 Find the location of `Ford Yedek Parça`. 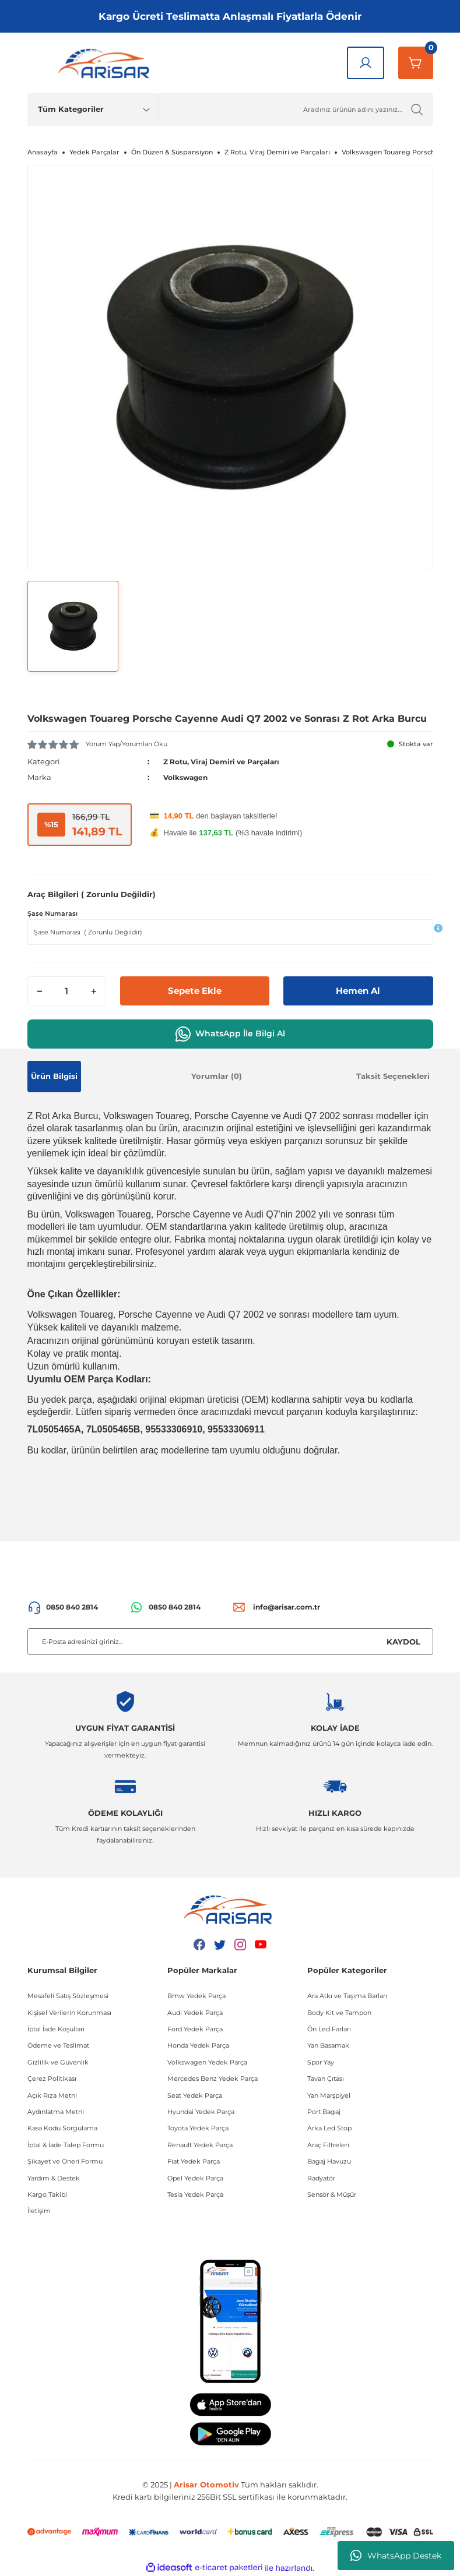

Ford Yedek Parça is located at coordinates (195, 2029).